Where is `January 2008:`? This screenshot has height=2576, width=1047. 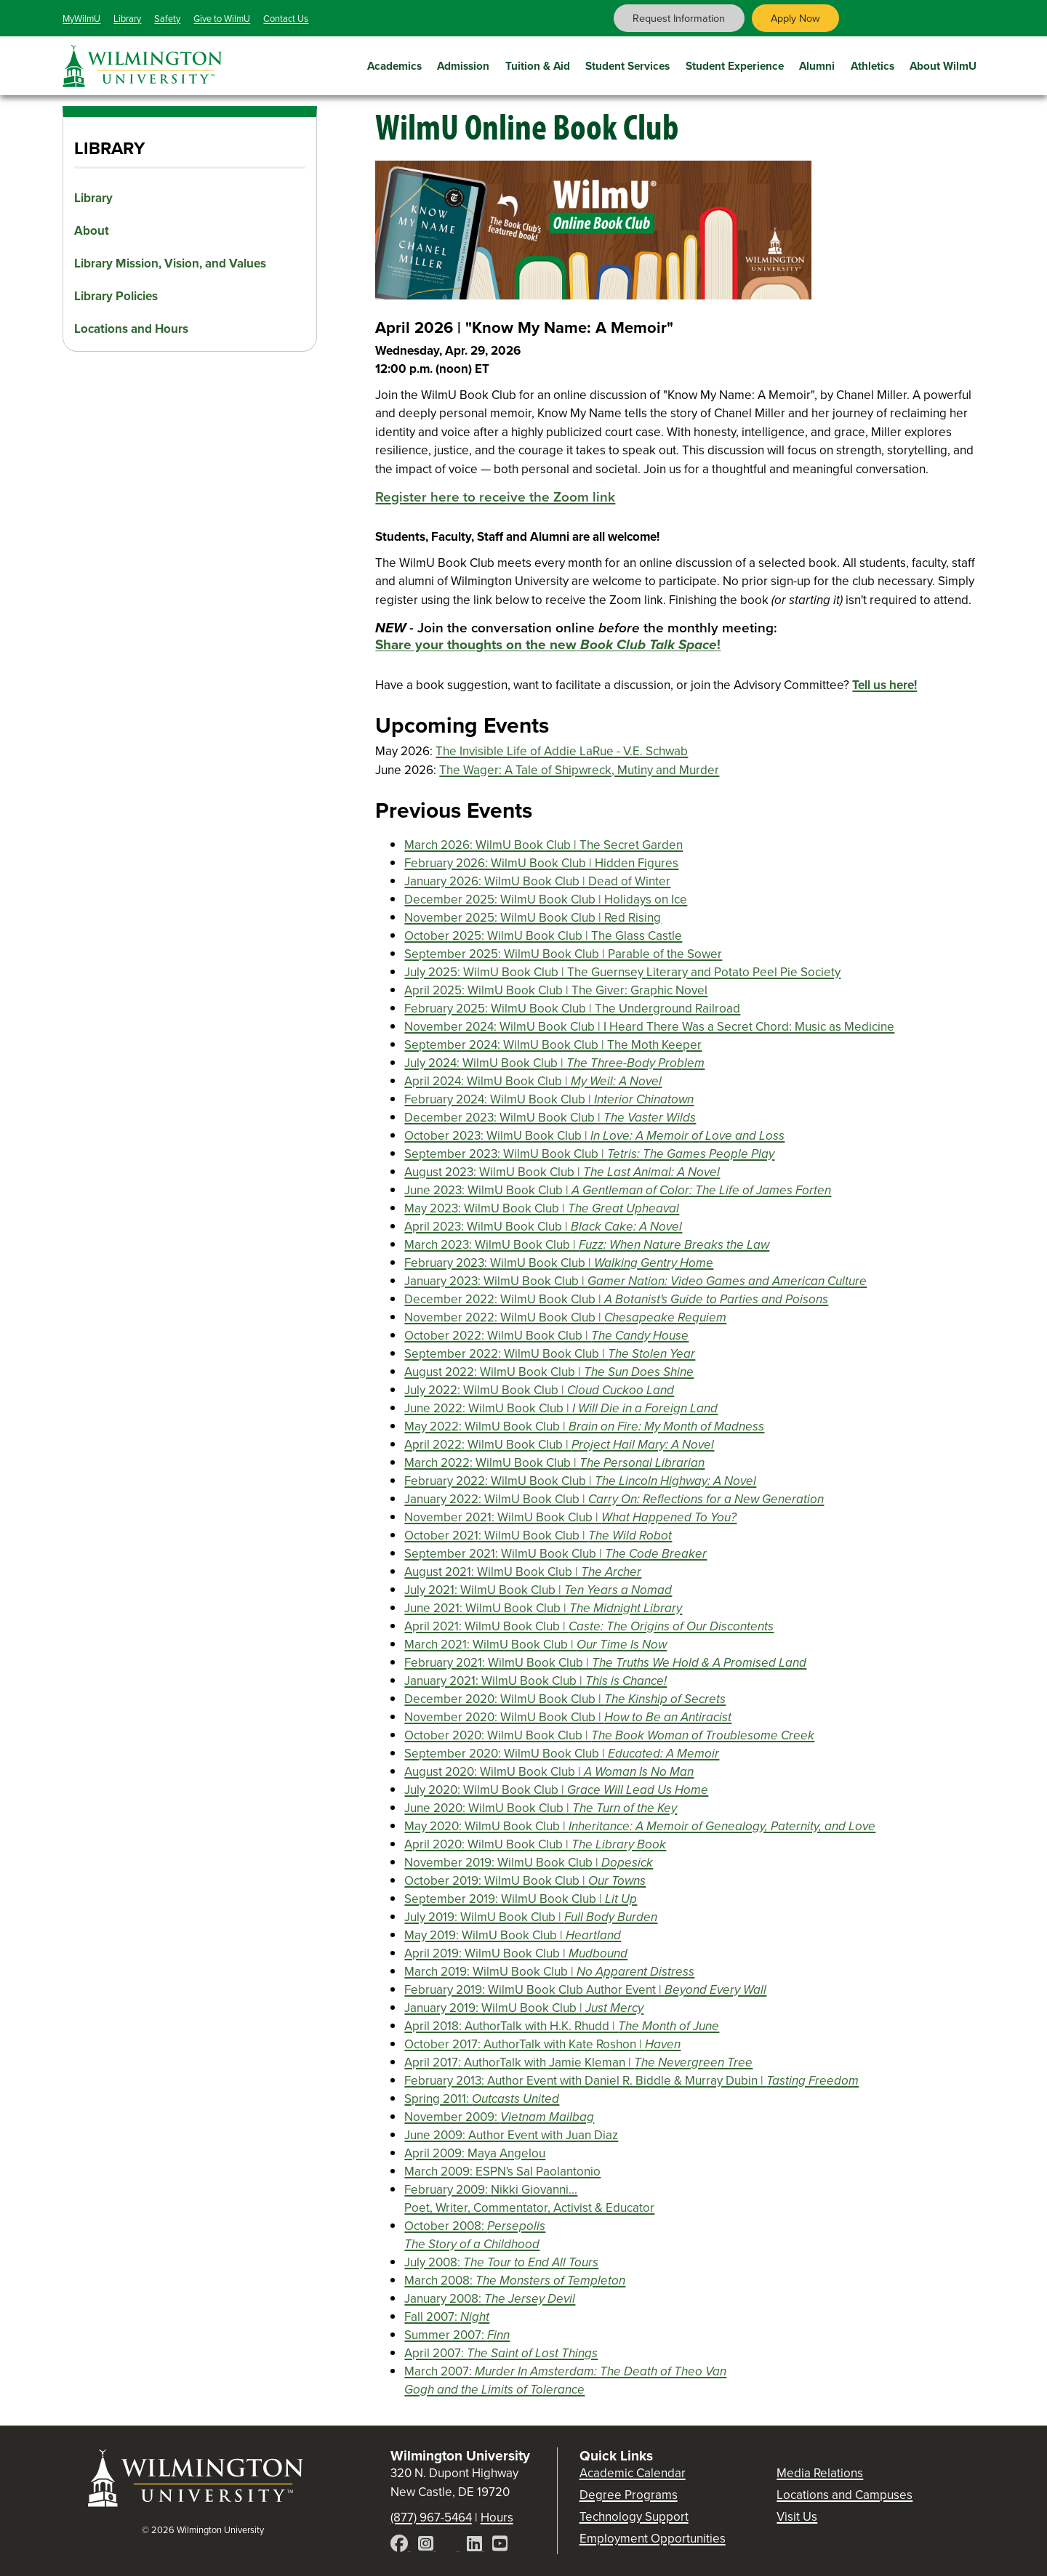 January 2008: is located at coordinates (489, 2299).